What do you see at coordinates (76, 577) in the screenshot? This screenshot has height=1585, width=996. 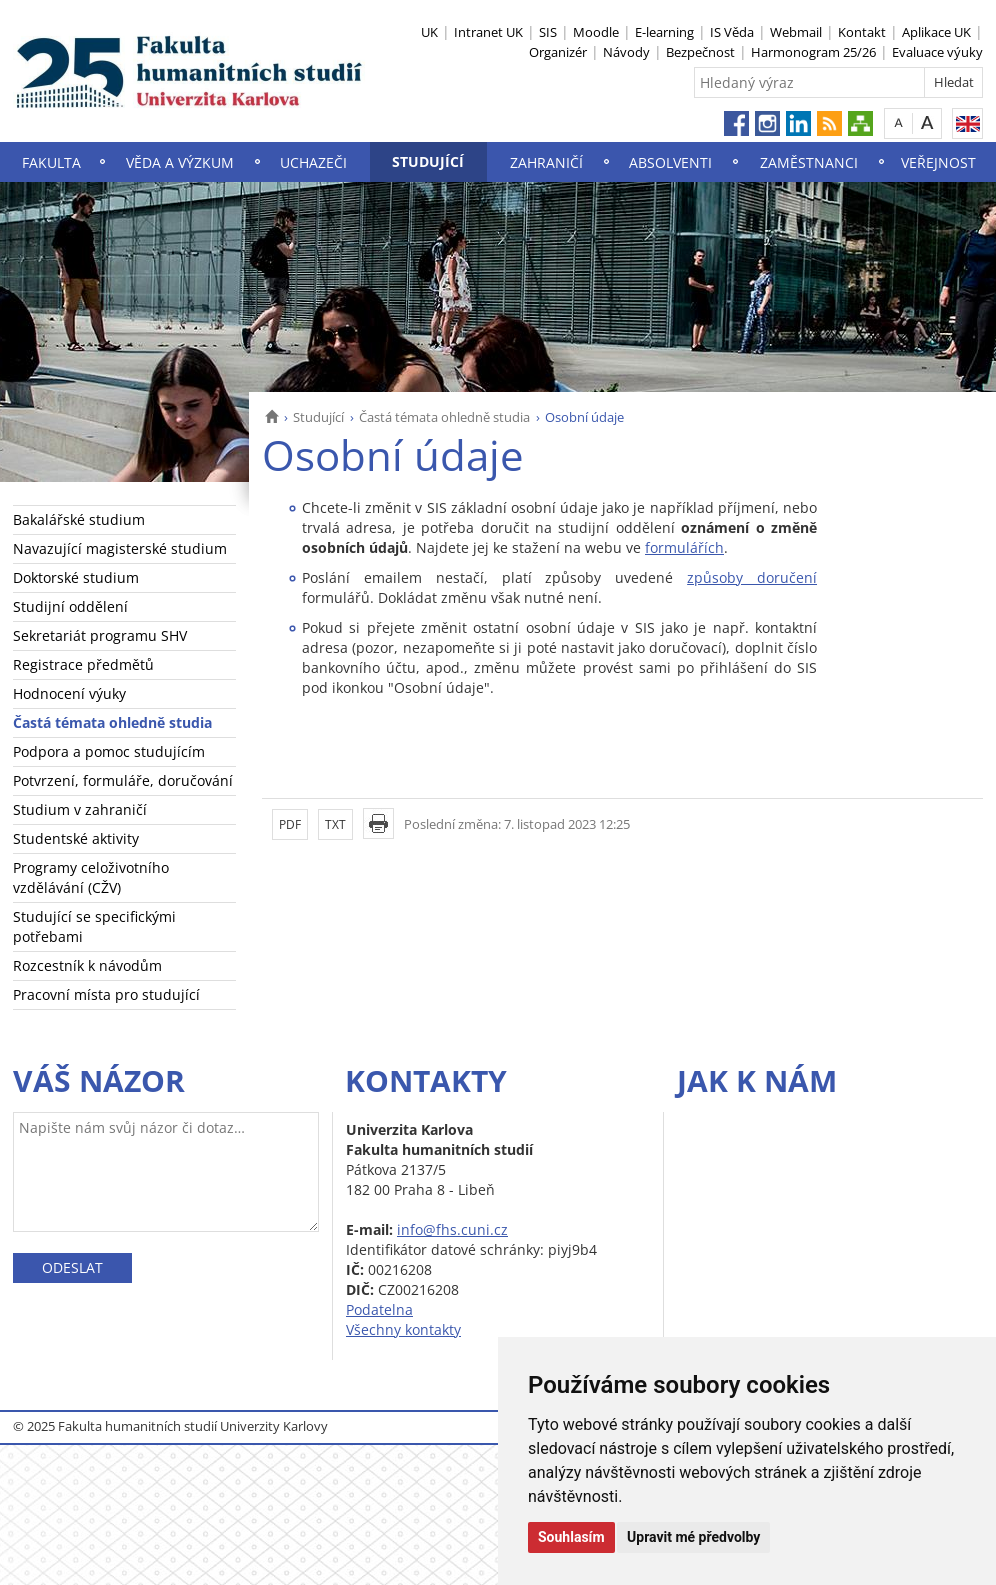 I see `Doktorské studium` at bounding box center [76, 577].